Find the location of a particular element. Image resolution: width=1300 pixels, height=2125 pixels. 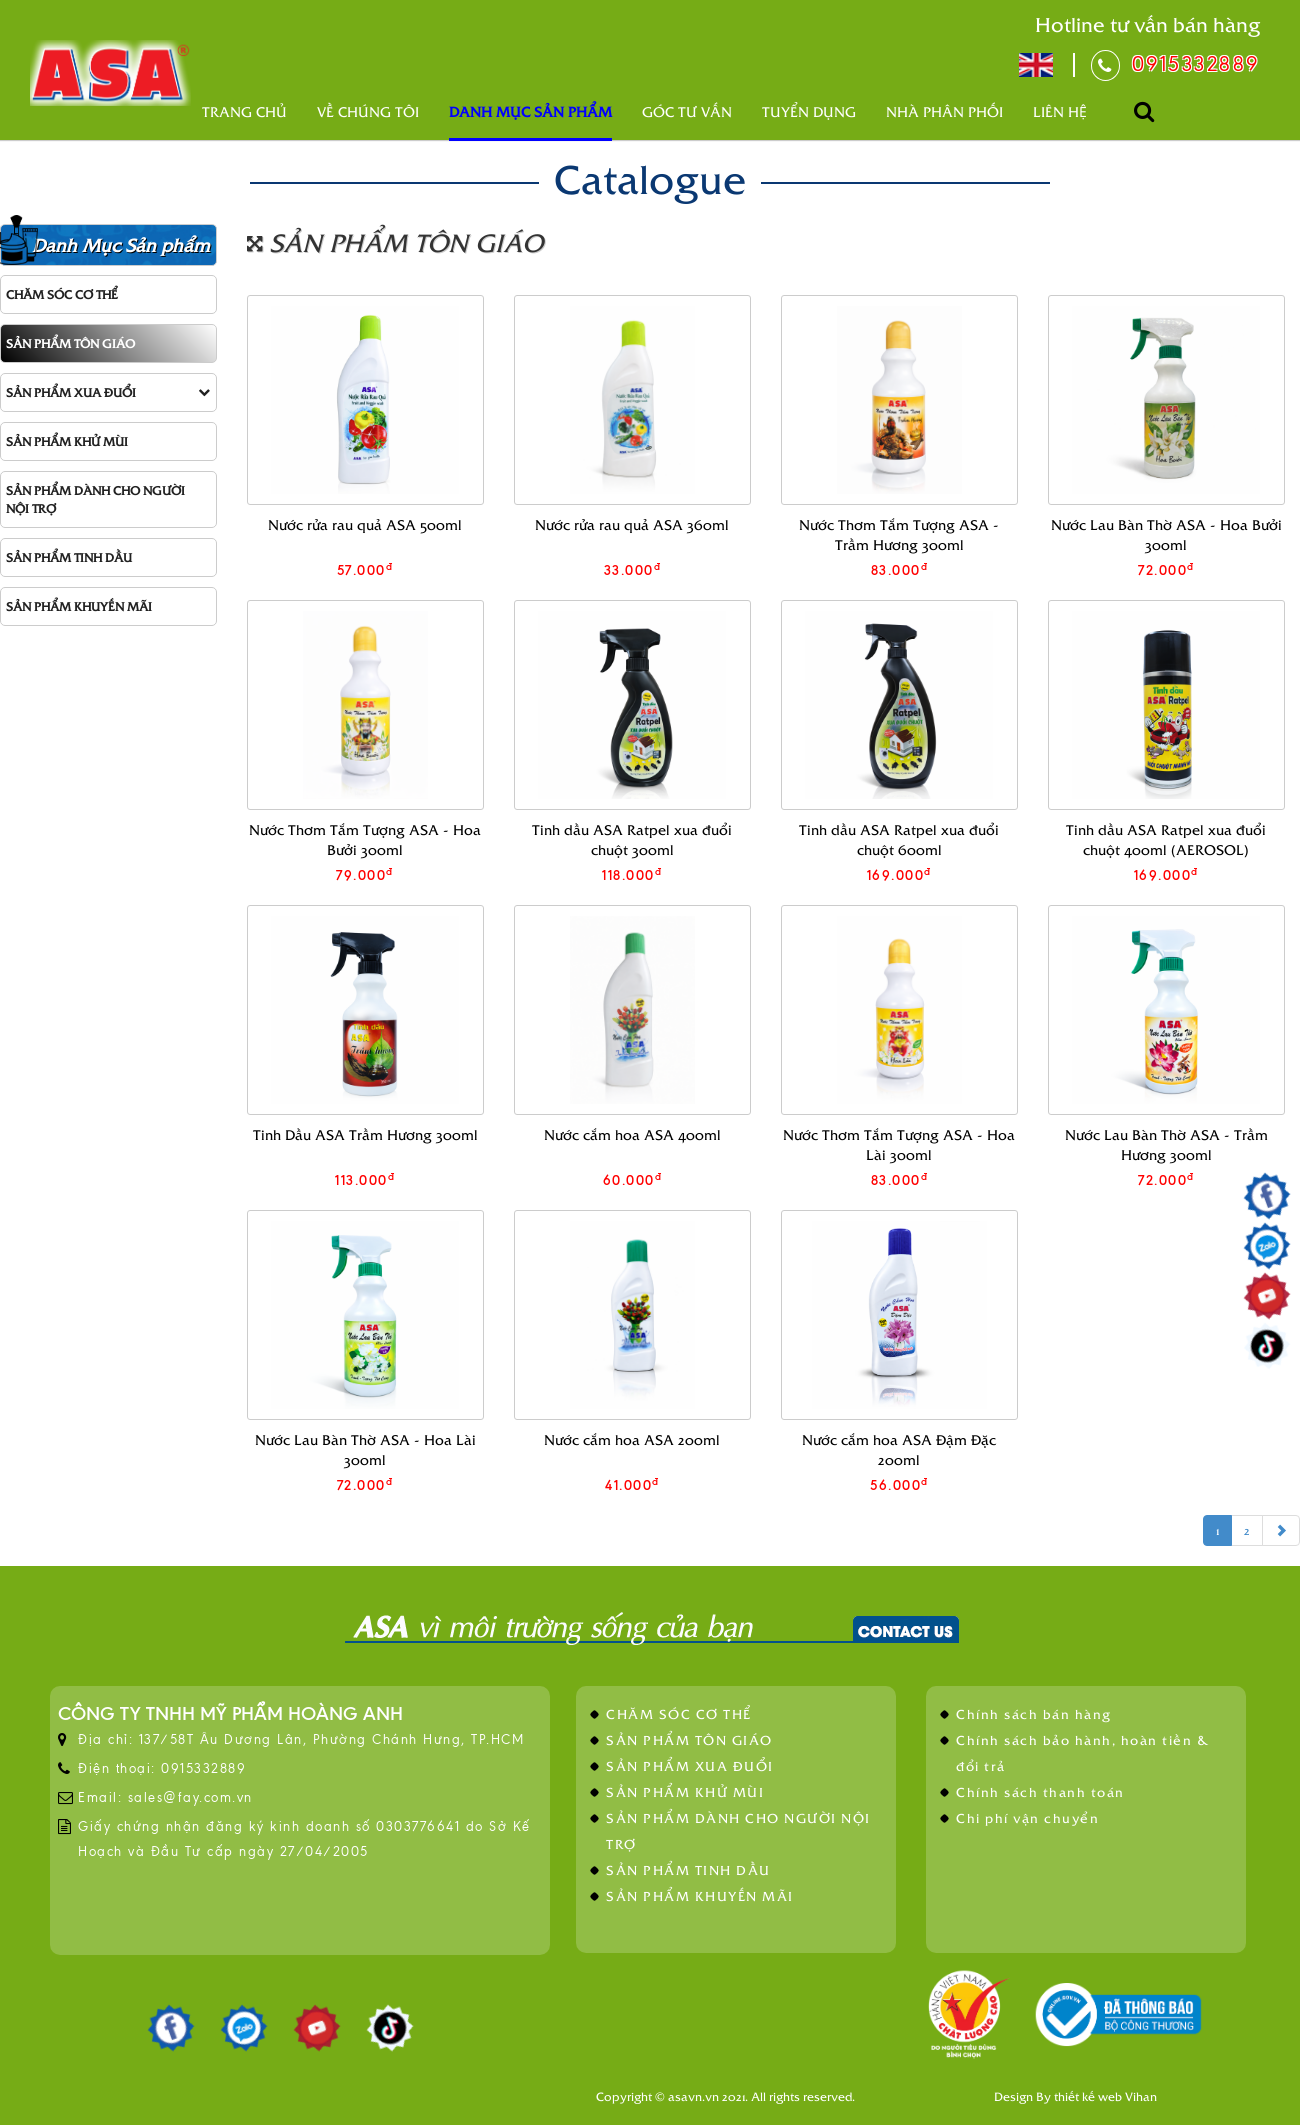

Nước rửa rau quả ASA 500ml is located at coordinates (365, 524).